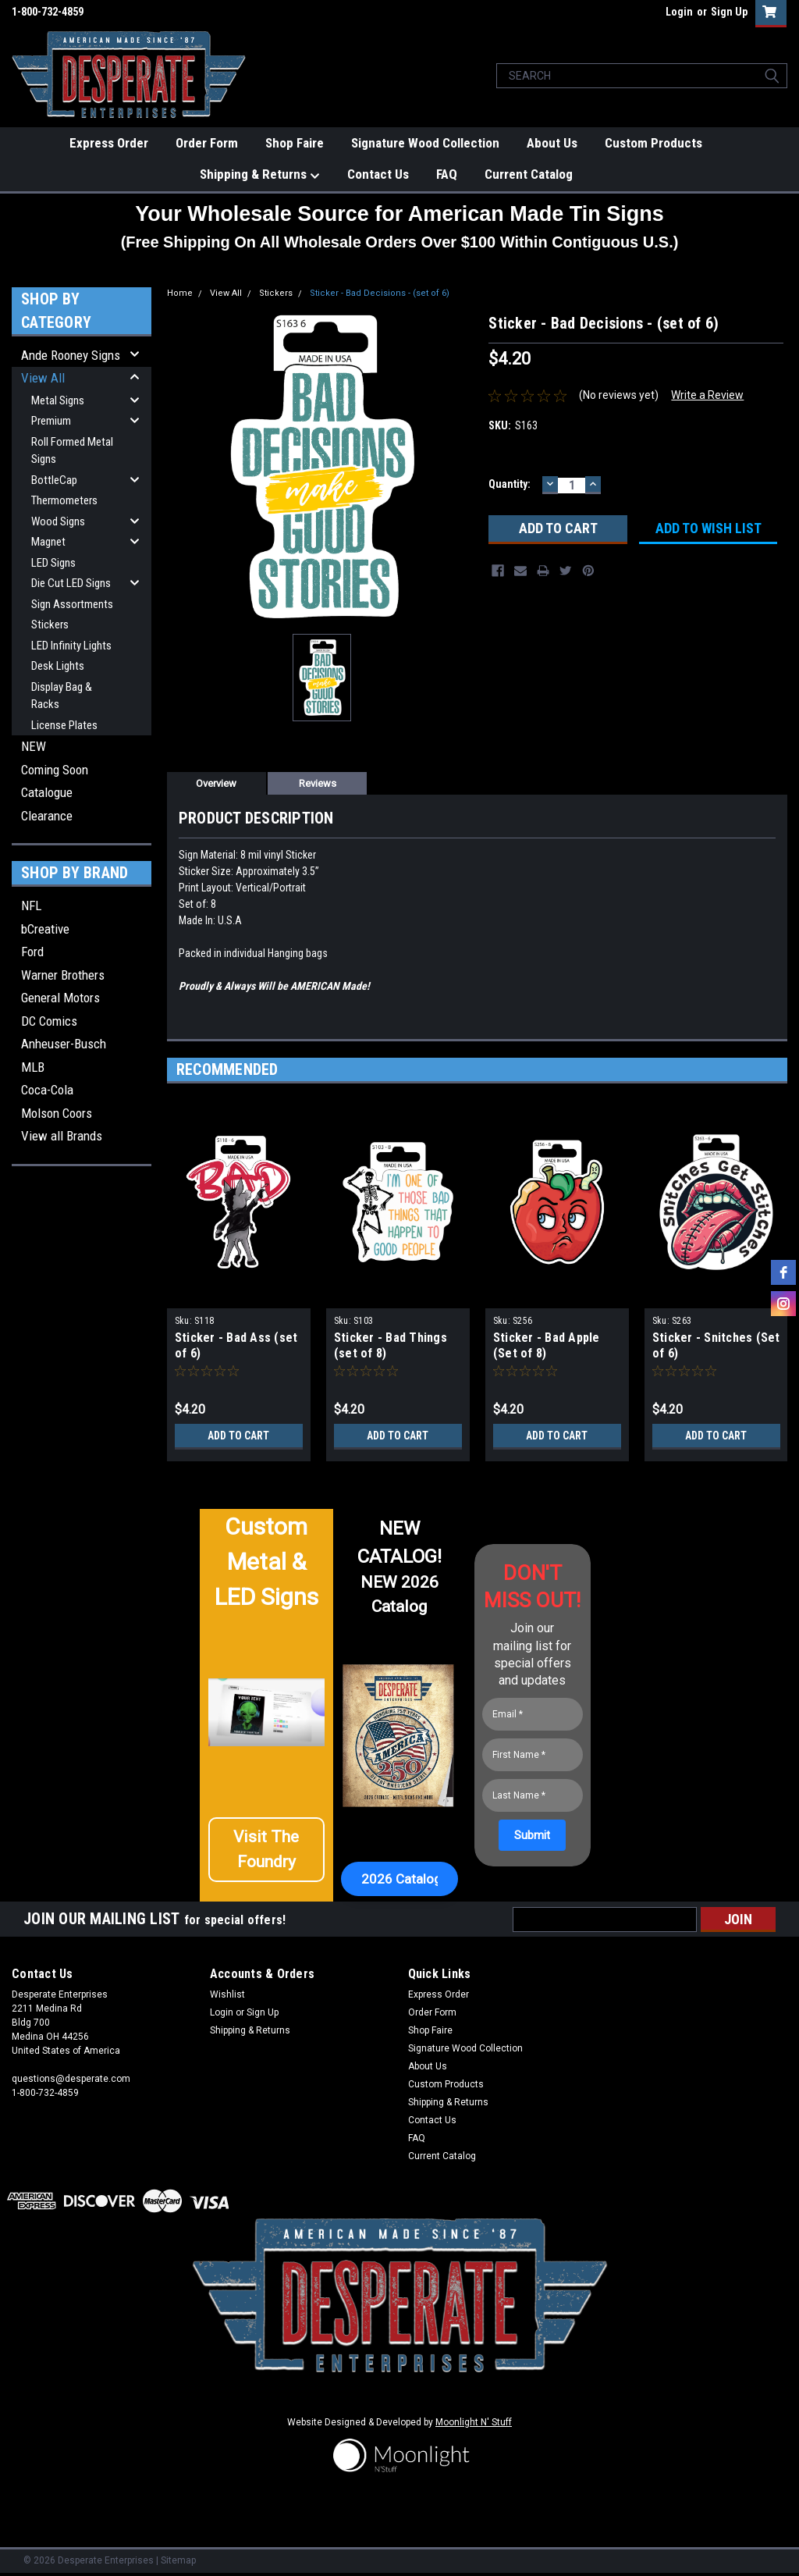 The image size is (799, 2576). I want to click on NFL, so click(31, 905).